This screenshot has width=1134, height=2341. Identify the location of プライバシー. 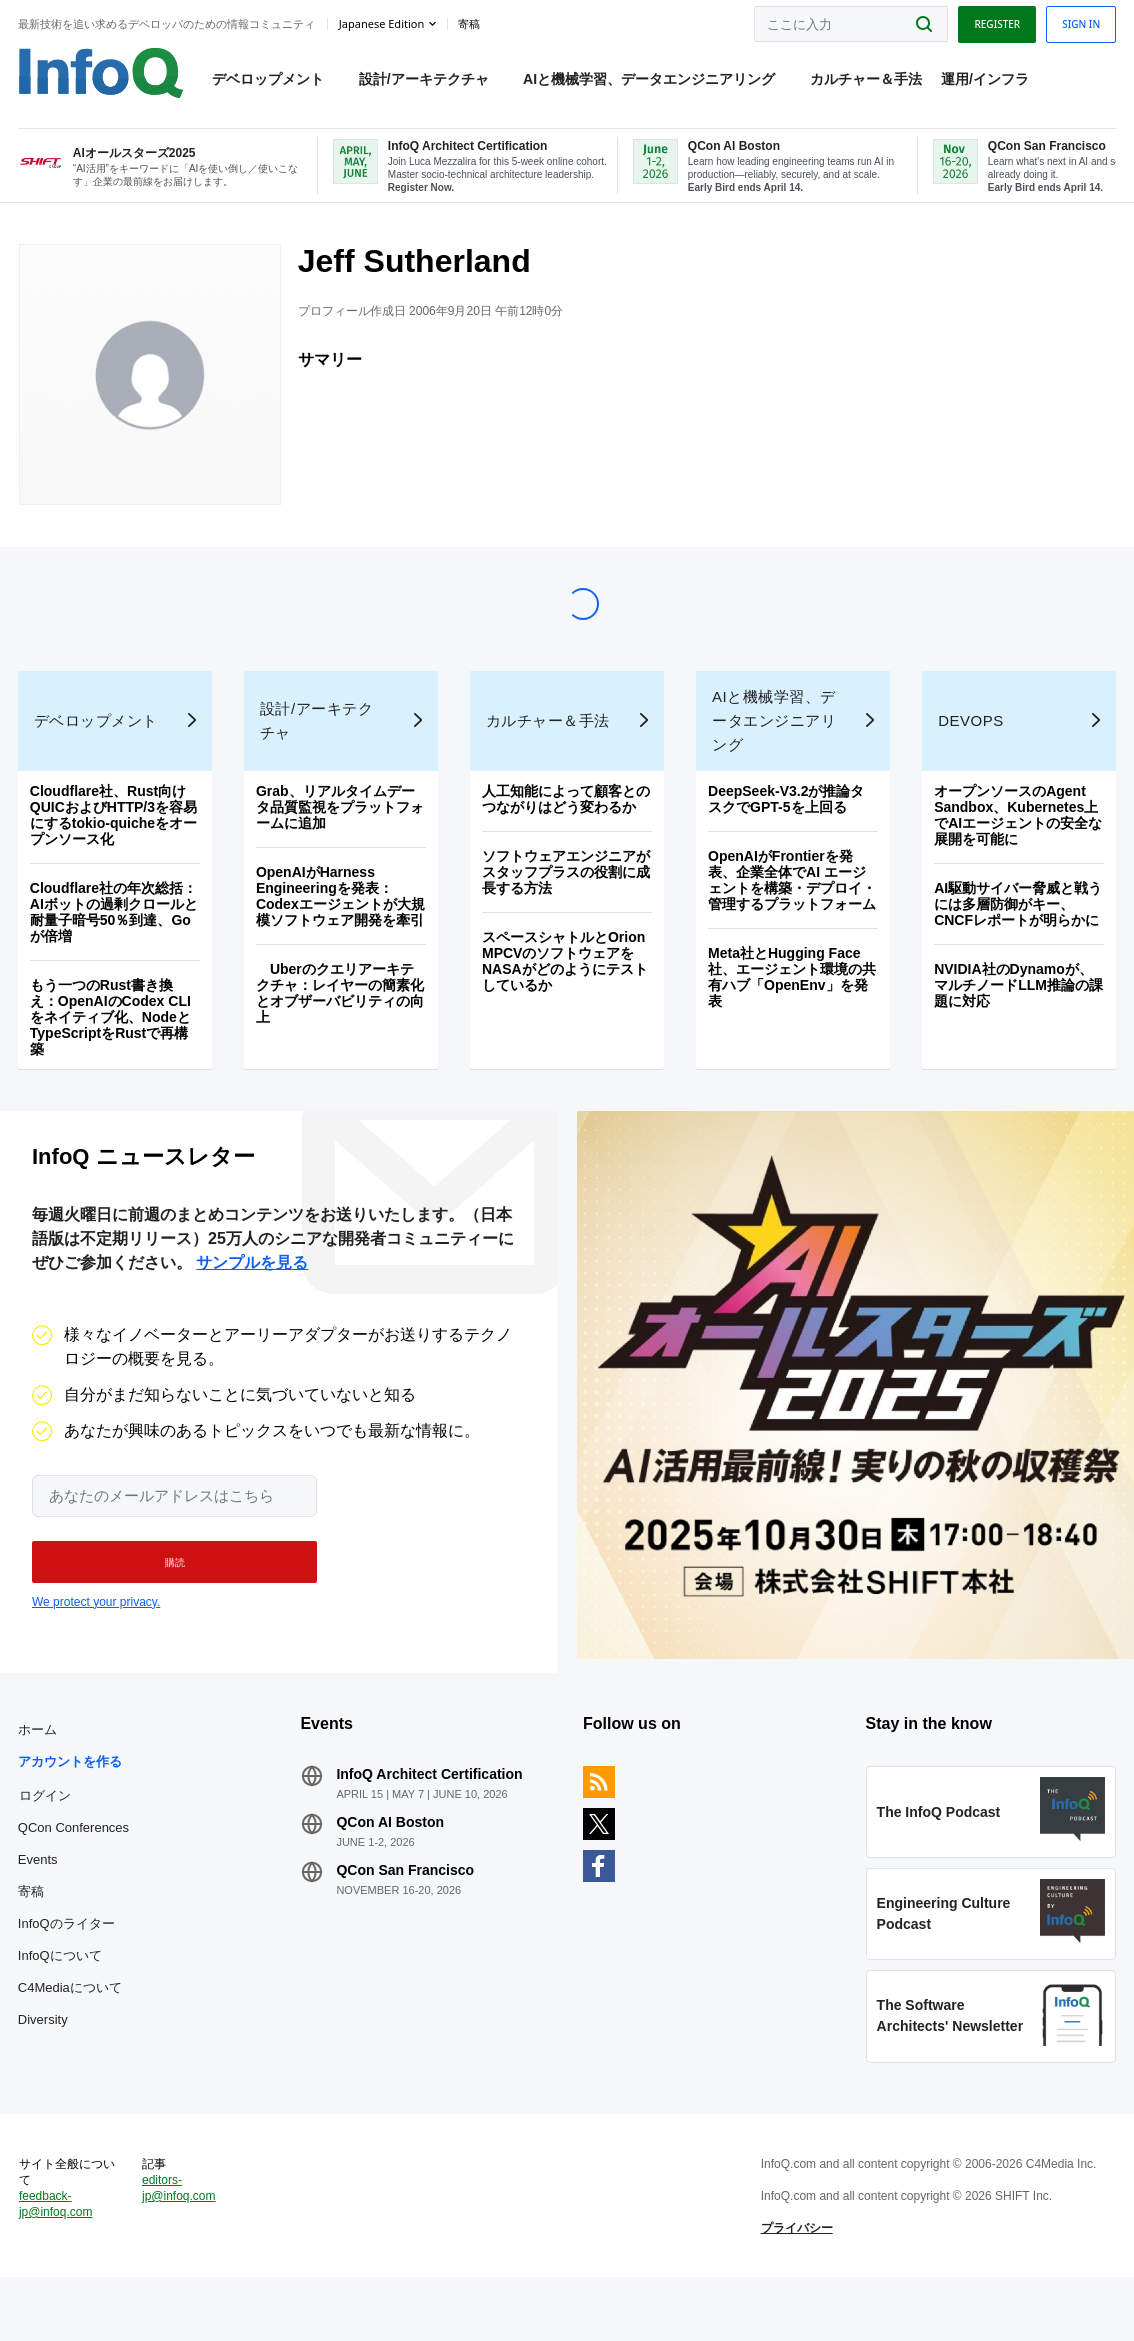
(796, 2285).